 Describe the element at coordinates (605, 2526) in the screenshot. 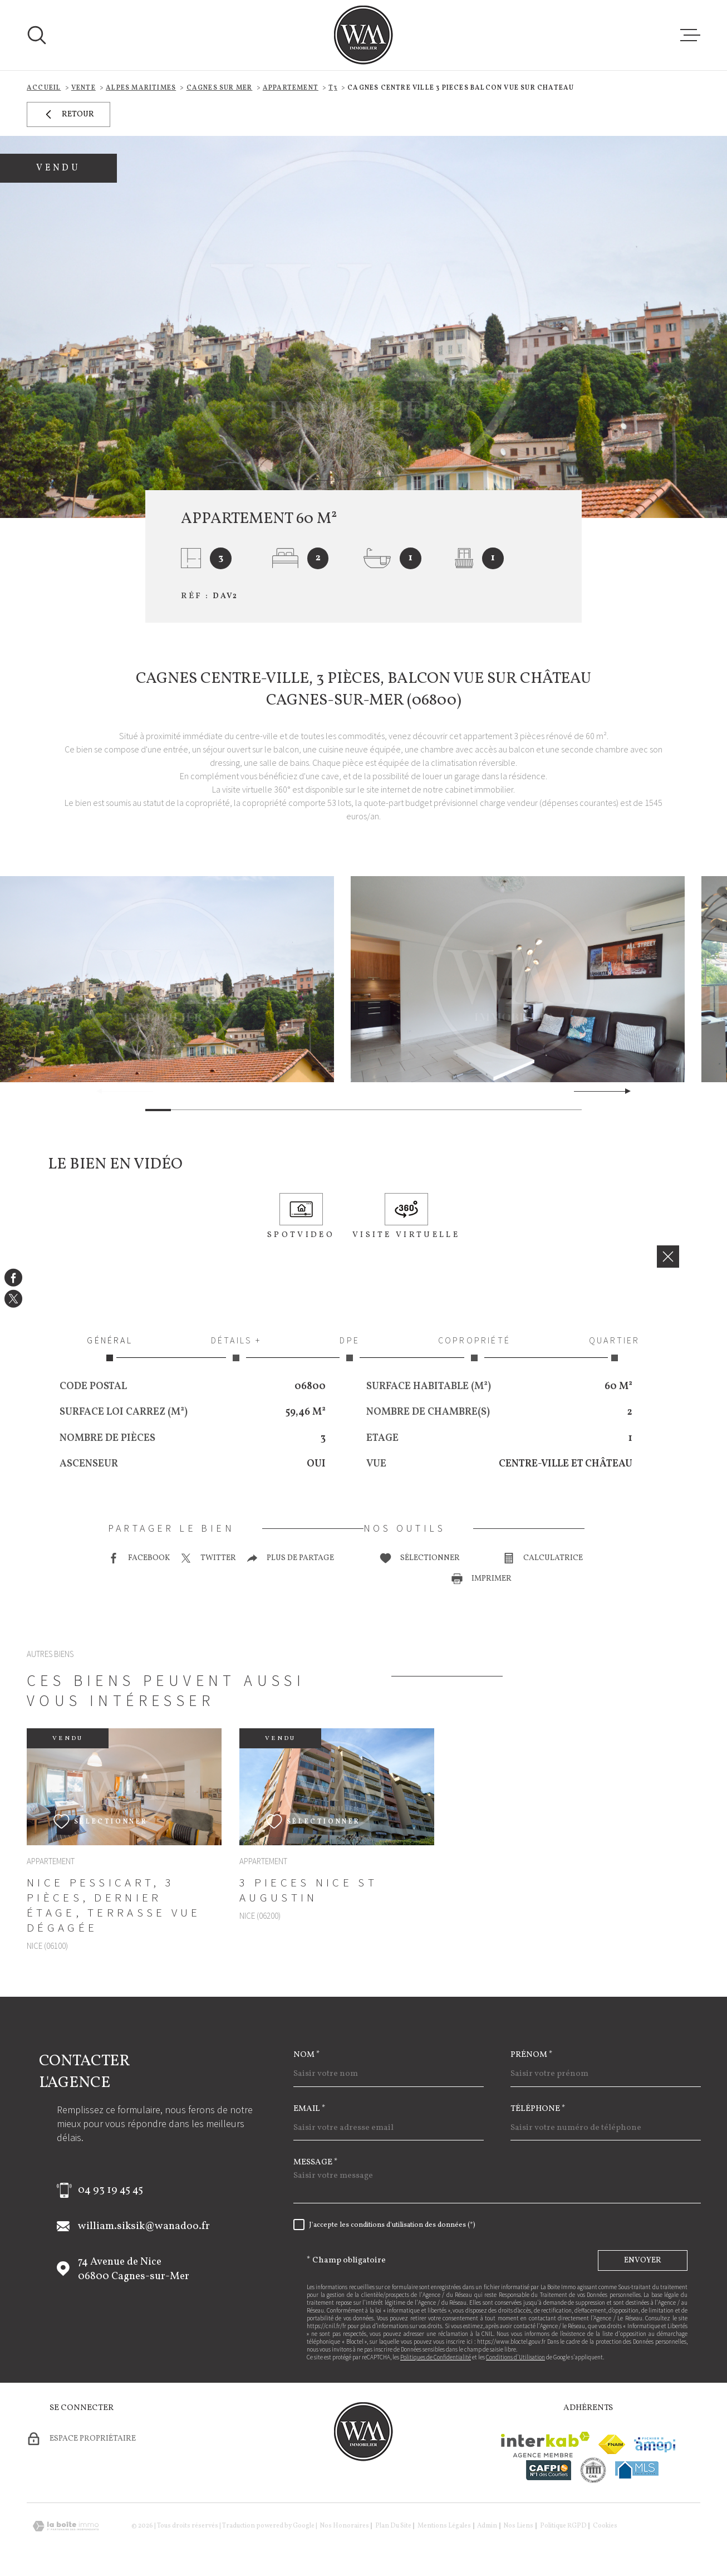

I see `Cookies` at that location.